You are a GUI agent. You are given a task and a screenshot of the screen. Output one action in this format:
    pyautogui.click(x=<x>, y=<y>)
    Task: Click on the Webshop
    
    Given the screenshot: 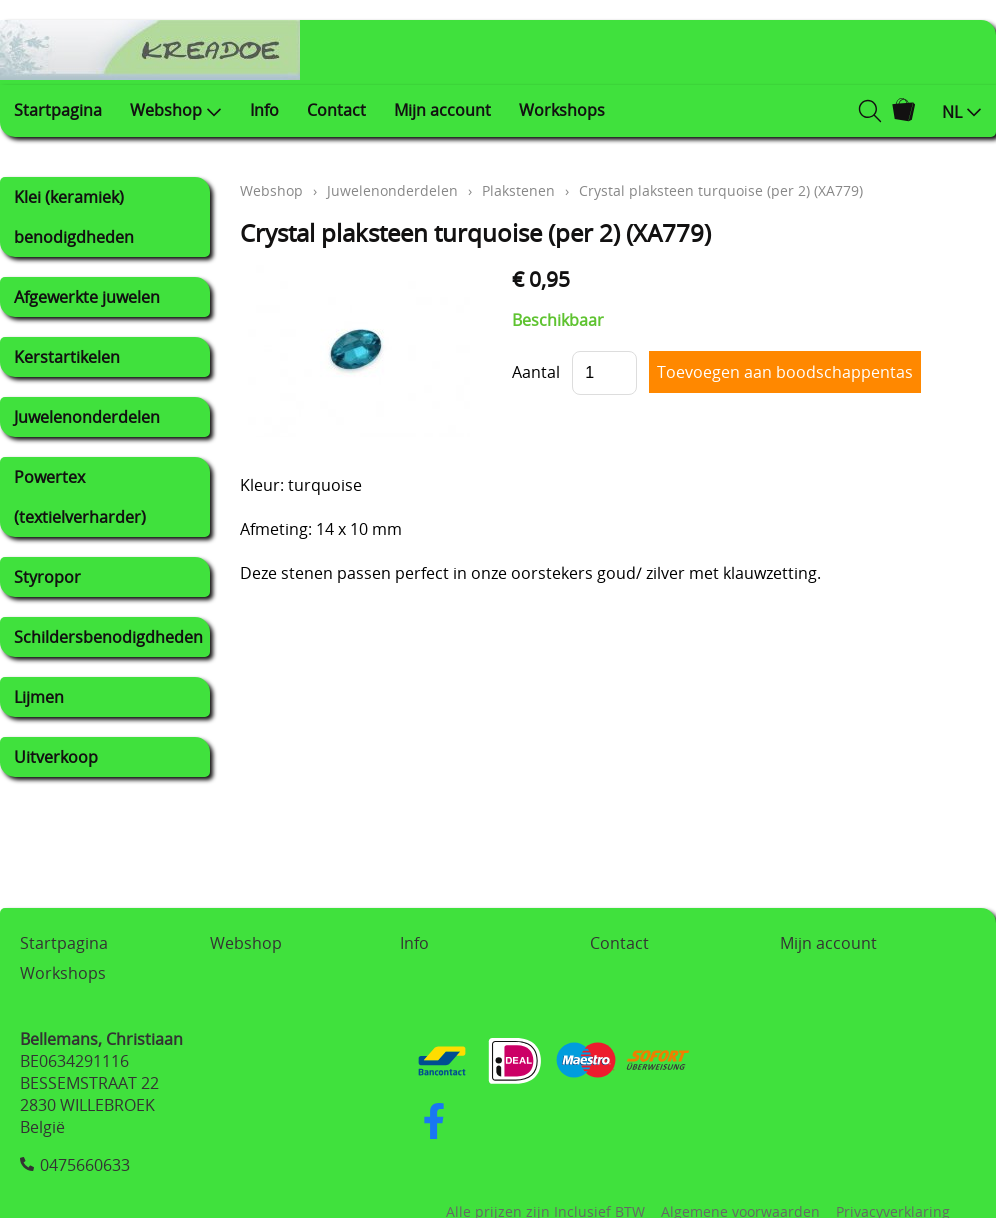 What is the action you would take?
    pyautogui.click(x=176, y=110)
    